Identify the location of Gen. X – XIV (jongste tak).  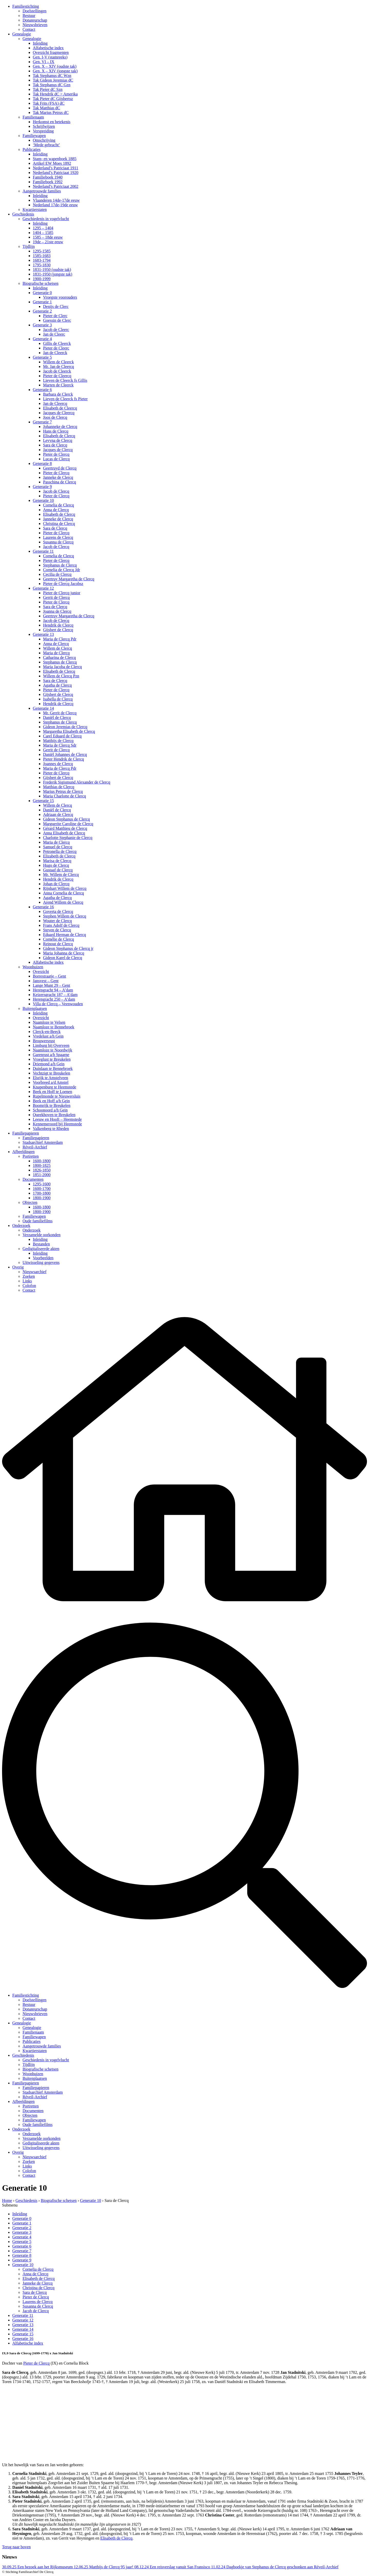
(55, 71).